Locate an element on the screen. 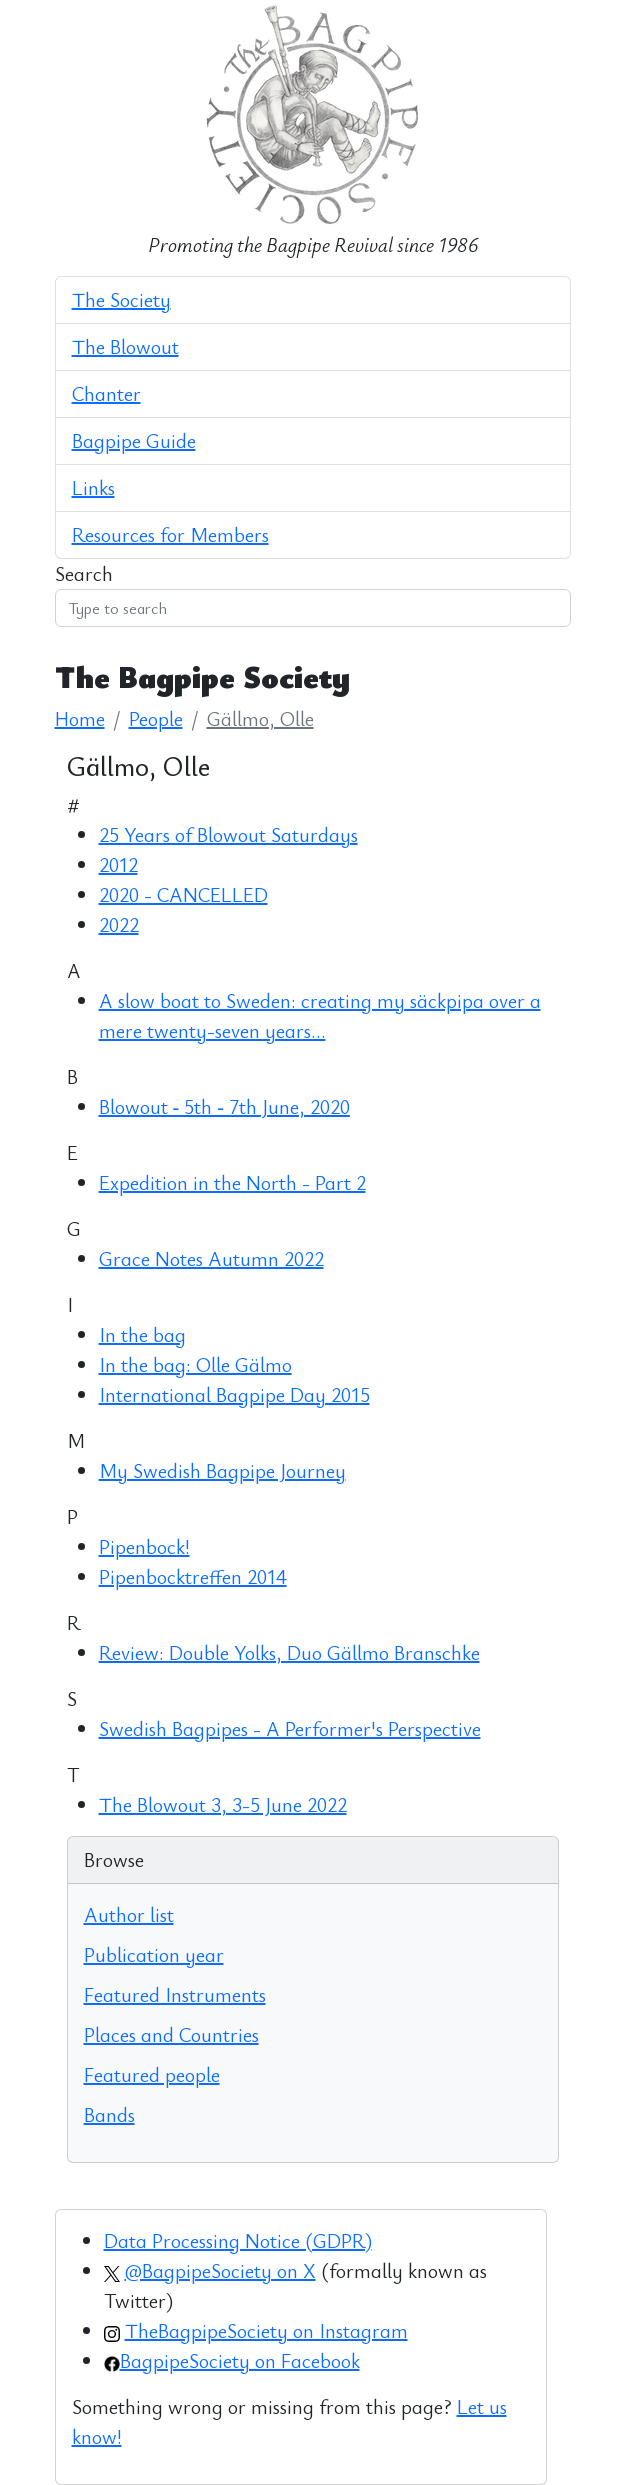  People is located at coordinates (156, 718).